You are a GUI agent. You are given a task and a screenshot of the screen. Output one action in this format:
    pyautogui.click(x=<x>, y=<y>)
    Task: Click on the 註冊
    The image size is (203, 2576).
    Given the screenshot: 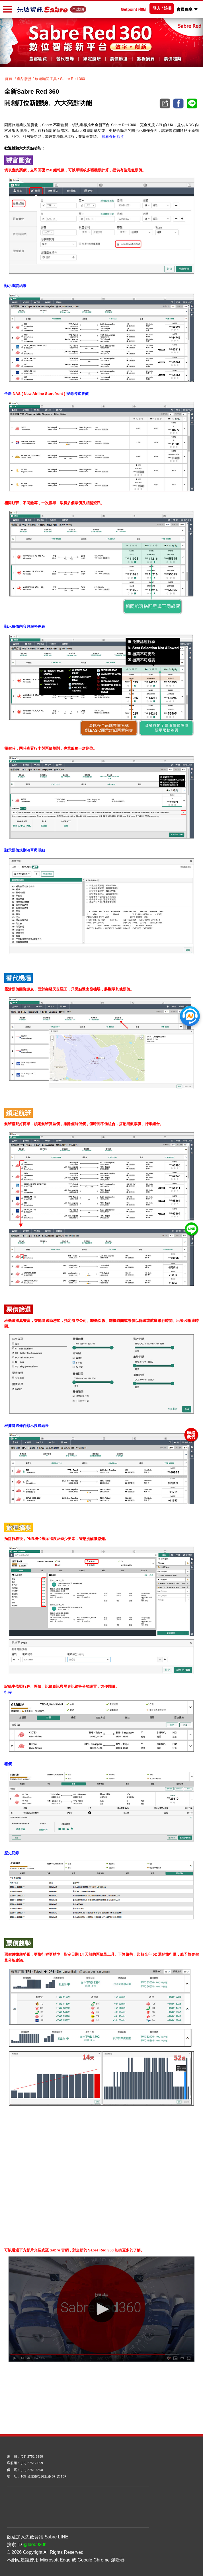 What is the action you would take?
    pyautogui.click(x=168, y=8)
    